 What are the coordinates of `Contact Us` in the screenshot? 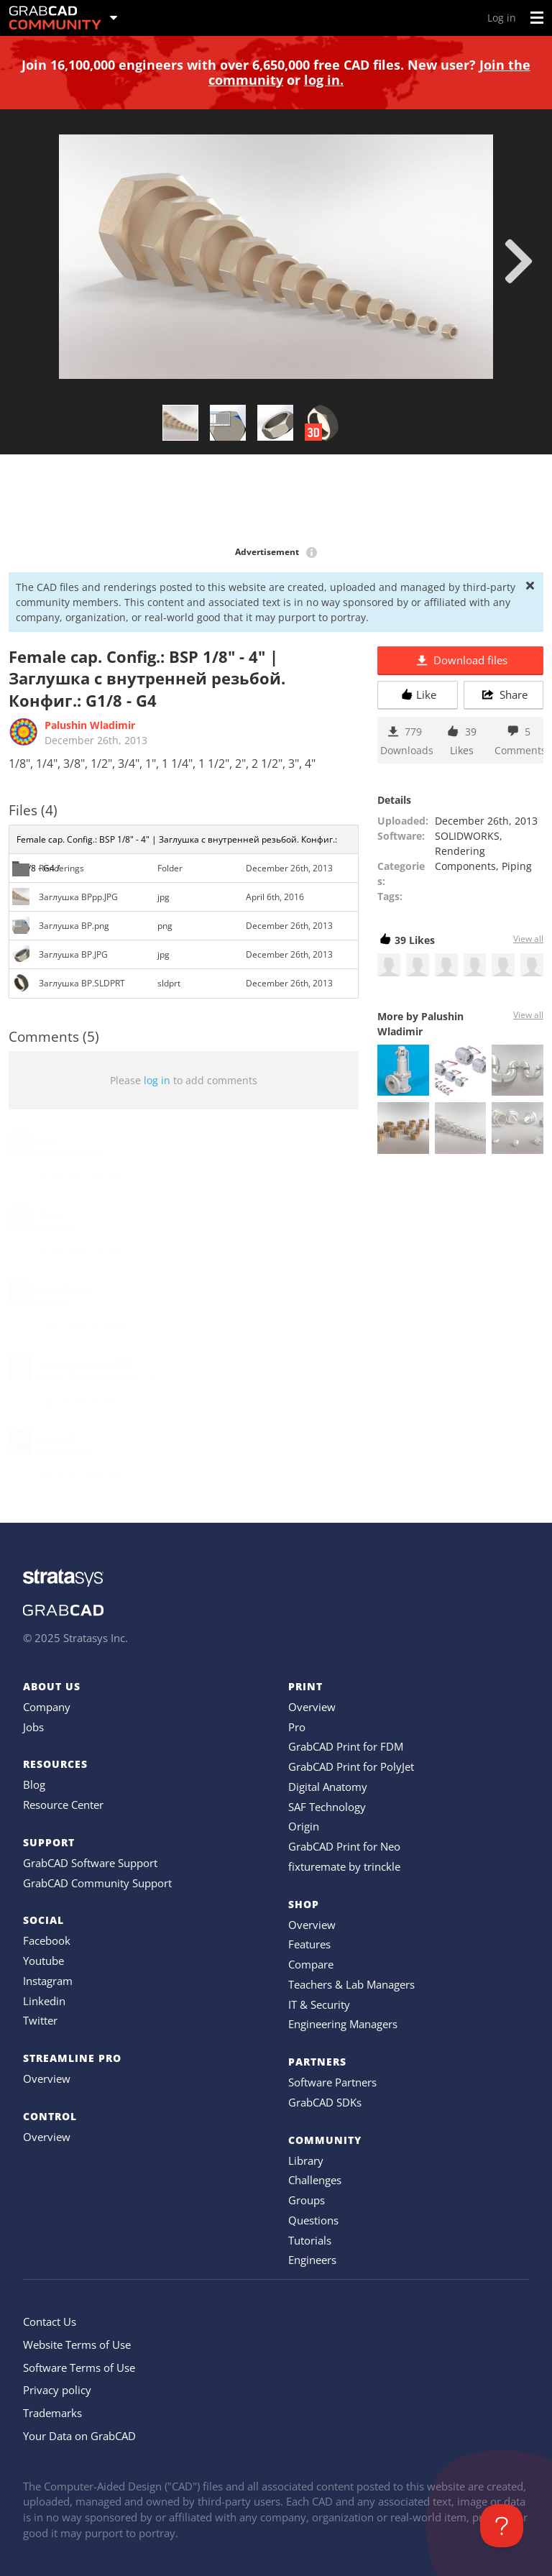 It's located at (49, 2321).